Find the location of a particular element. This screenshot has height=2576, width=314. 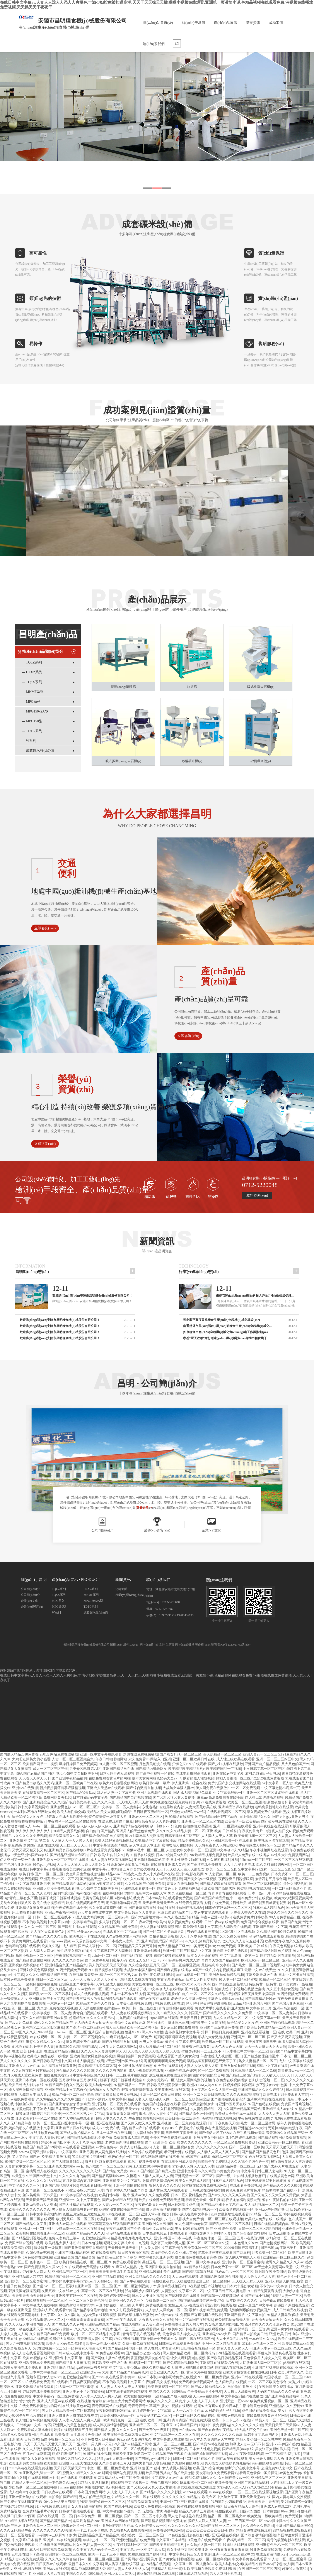

伊人网免费在线播放 is located at coordinates (211, 1788).